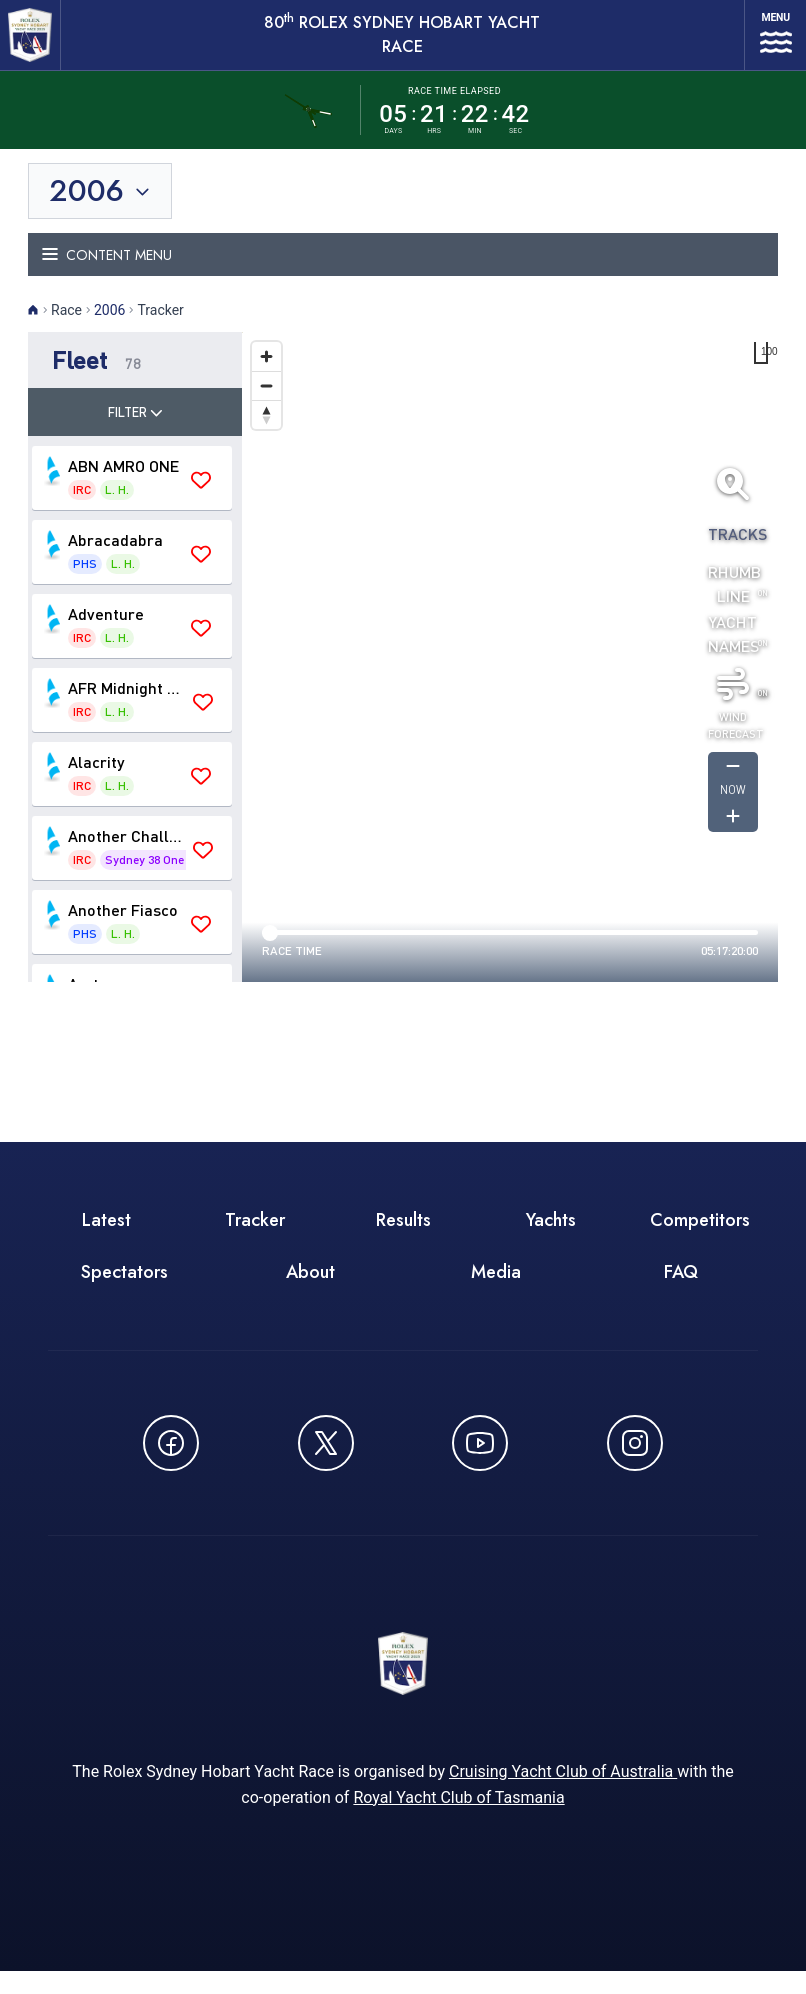 The width and height of the screenshot is (806, 1994). I want to click on [Open navigation menu], so click(766, 43).